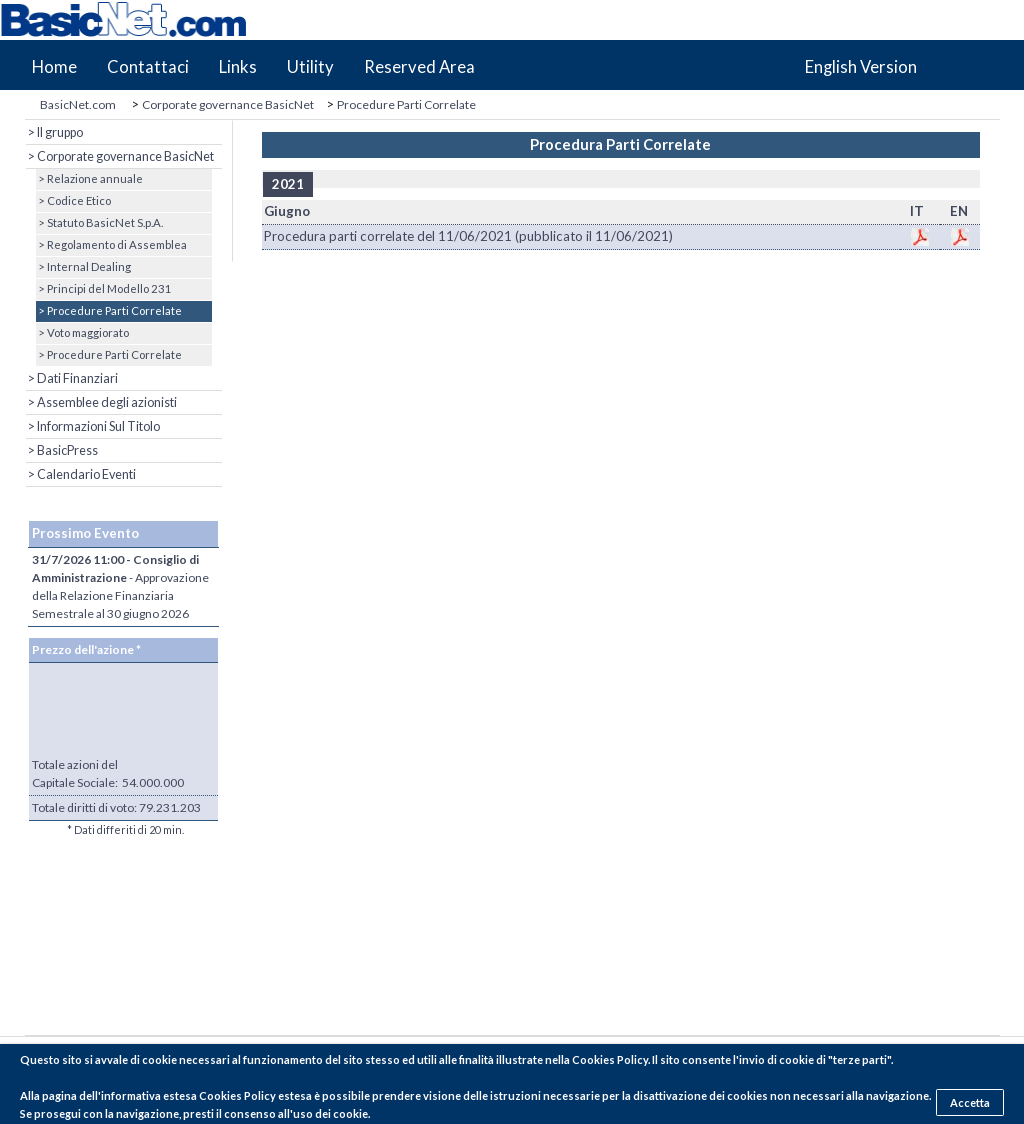 This screenshot has height=1124, width=1024. What do you see at coordinates (228, 104) in the screenshot?
I see `Corporate governance BasicNet` at bounding box center [228, 104].